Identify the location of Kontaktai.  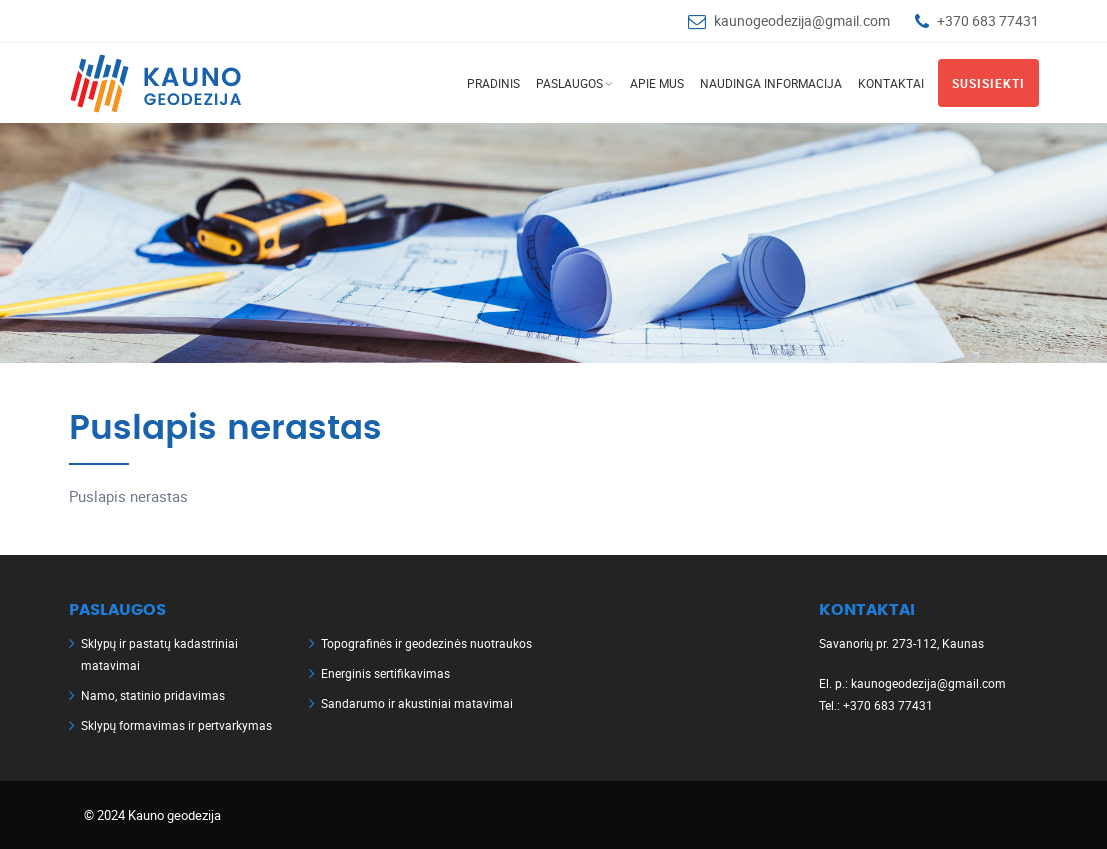
(891, 83).